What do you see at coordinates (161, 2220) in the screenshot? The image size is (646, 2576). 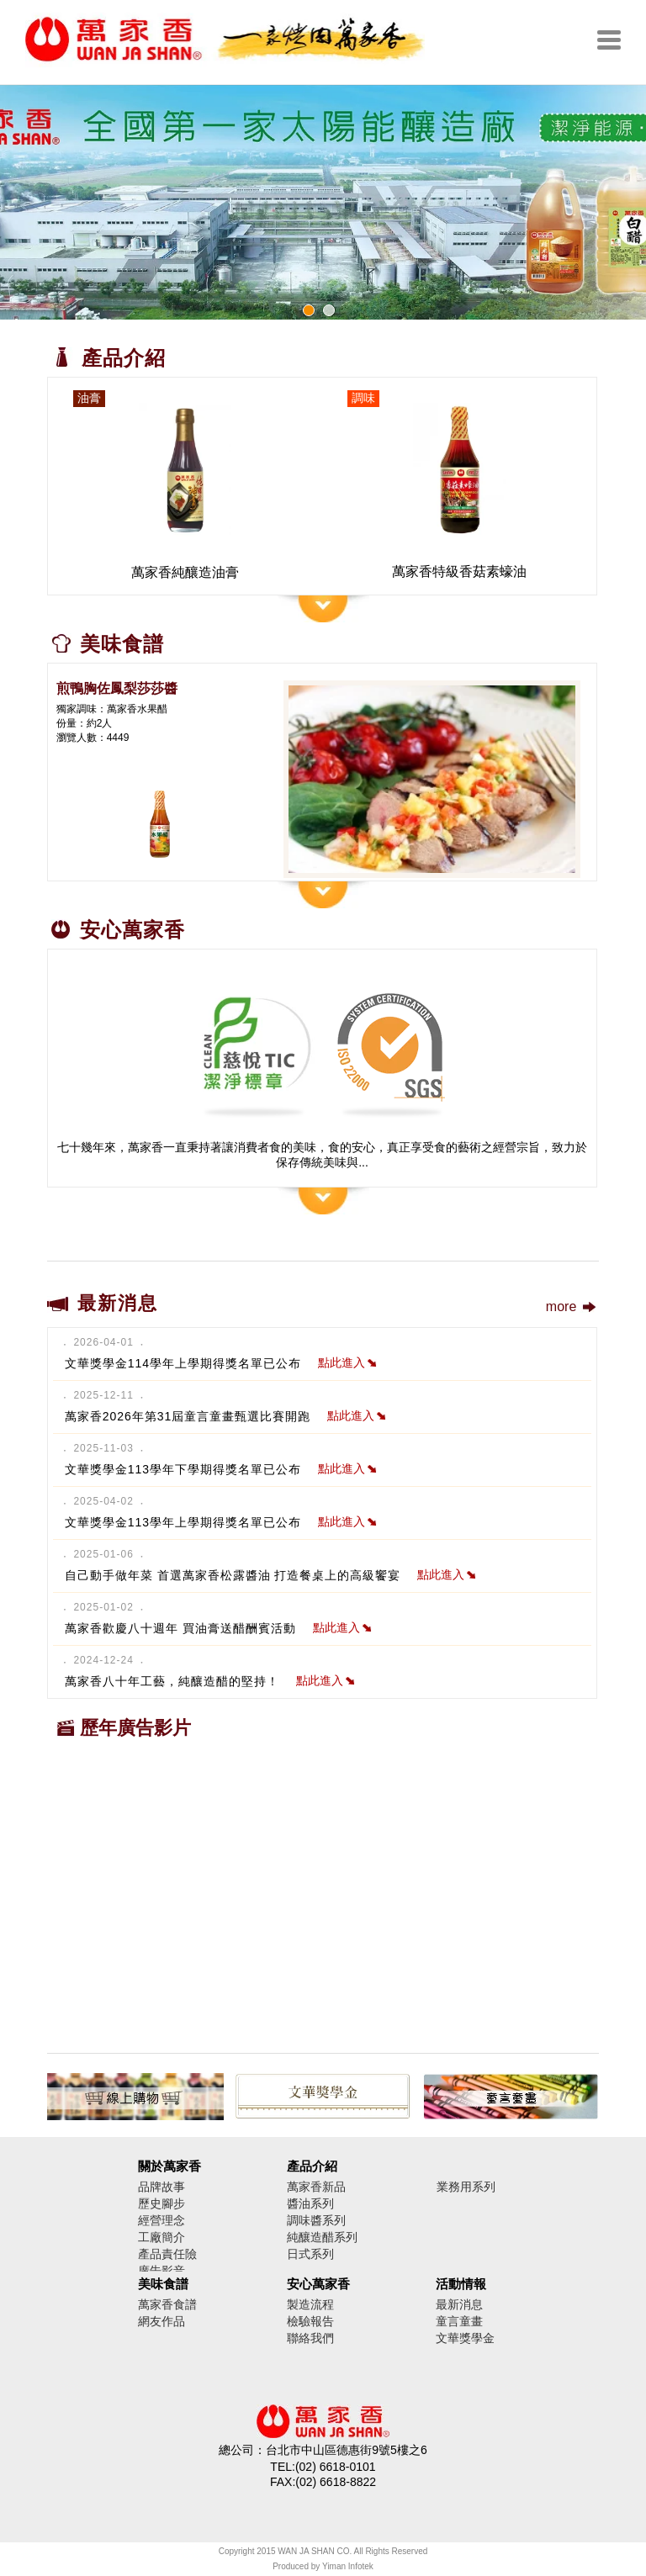 I see `經營理念` at bounding box center [161, 2220].